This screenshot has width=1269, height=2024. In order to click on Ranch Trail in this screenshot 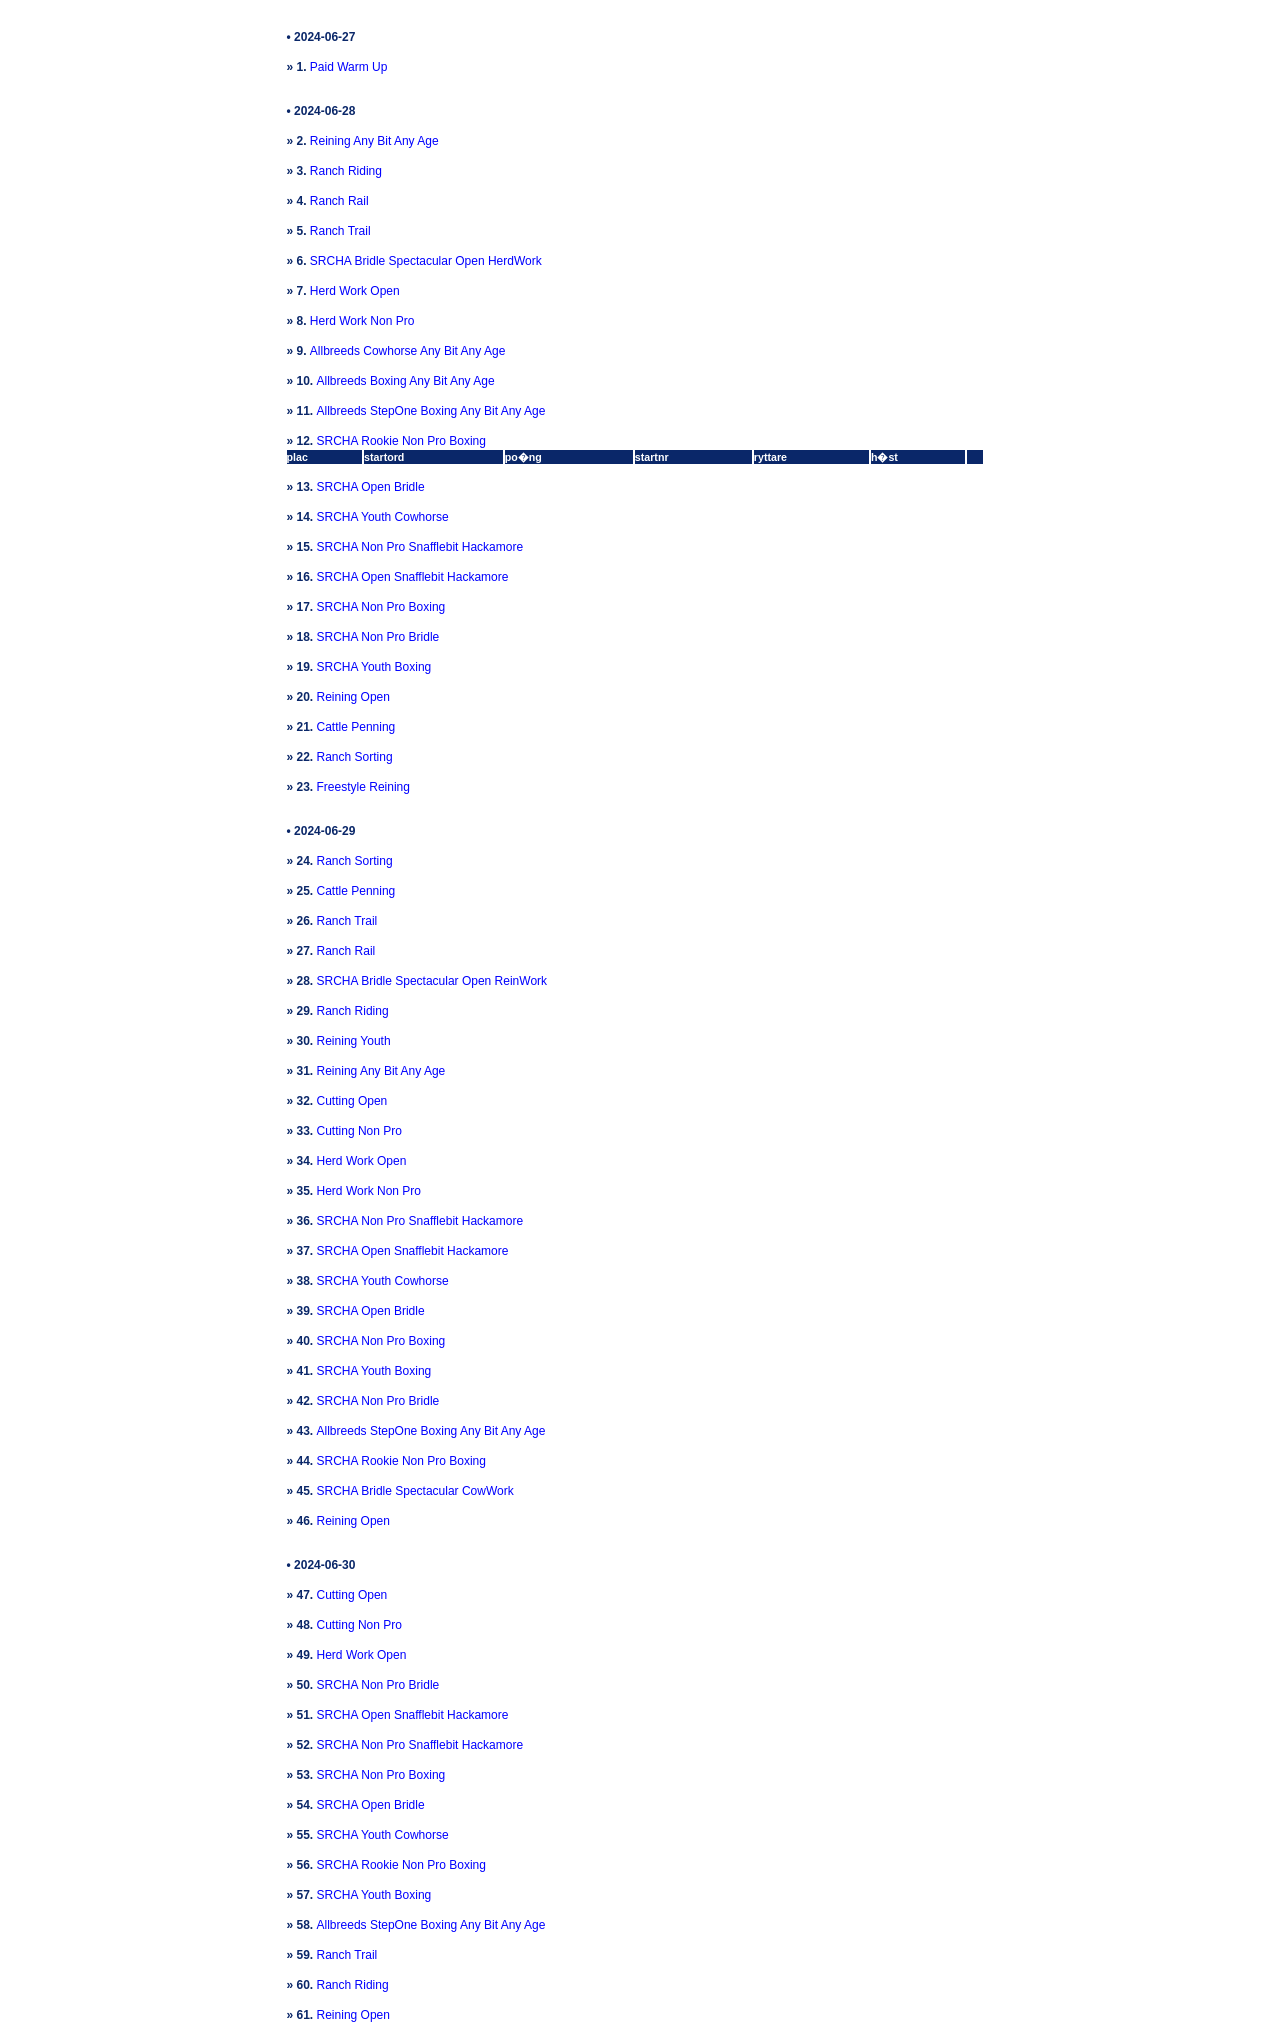, I will do `click(340, 231)`.